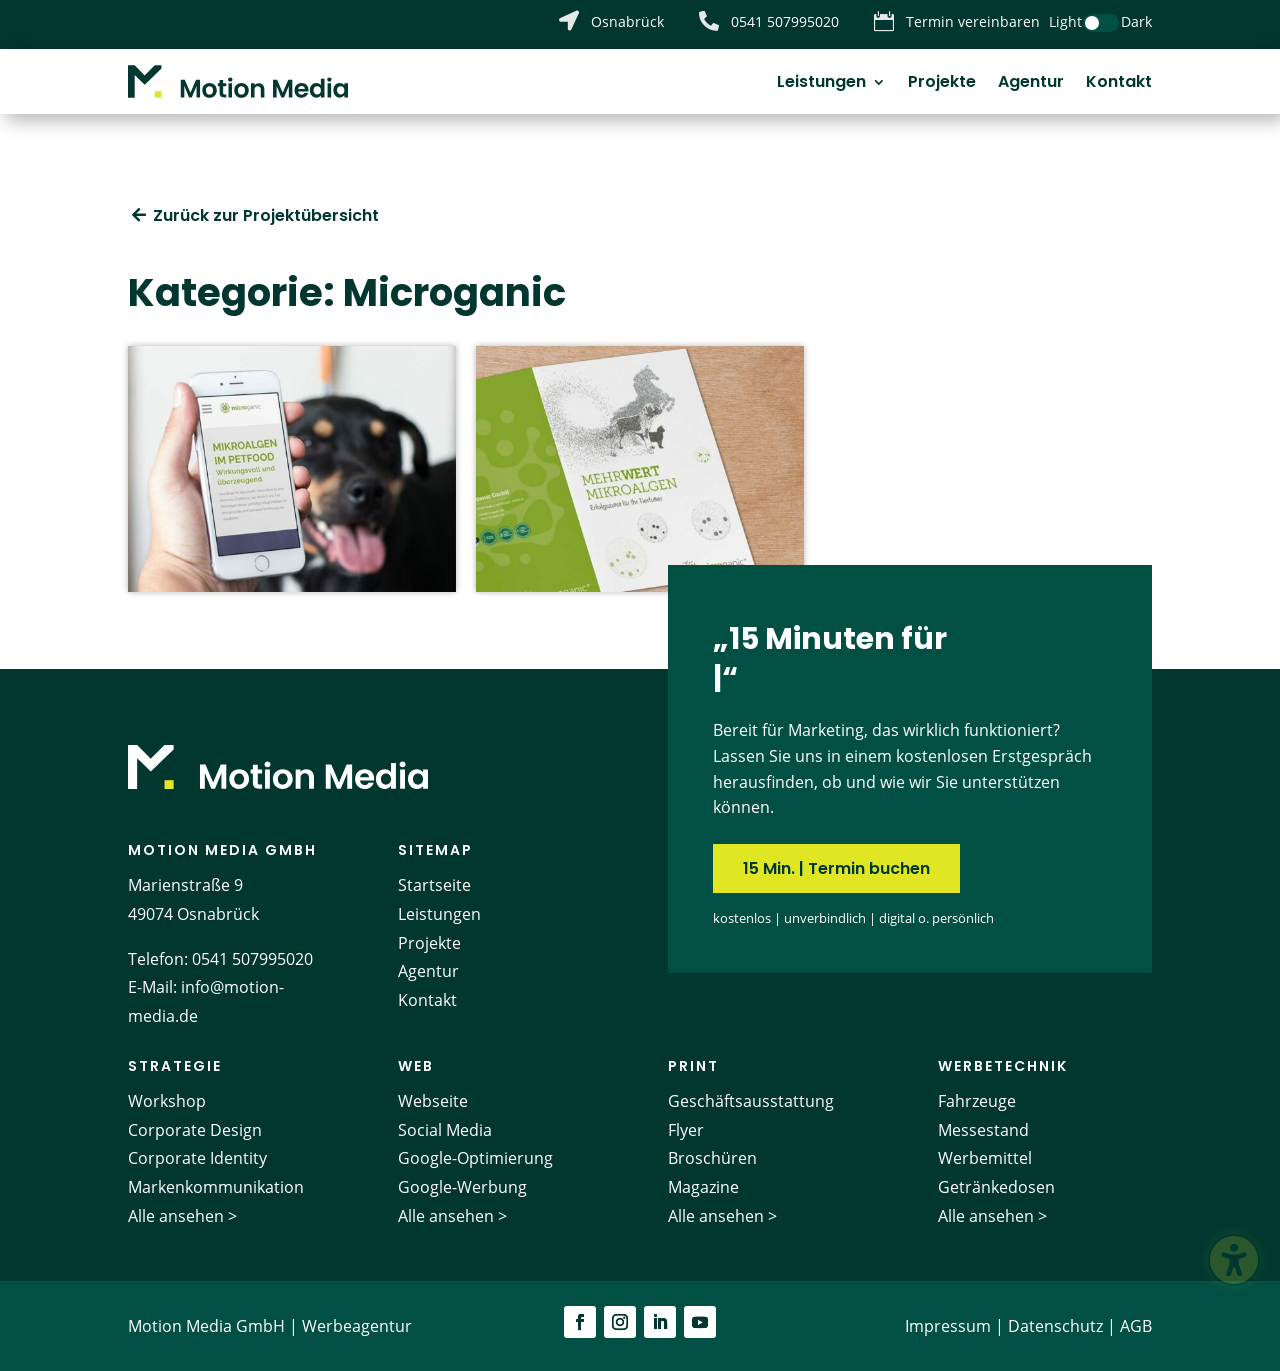  What do you see at coordinates (948, 1326) in the screenshot?
I see `Impressum` at bounding box center [948, 1326].